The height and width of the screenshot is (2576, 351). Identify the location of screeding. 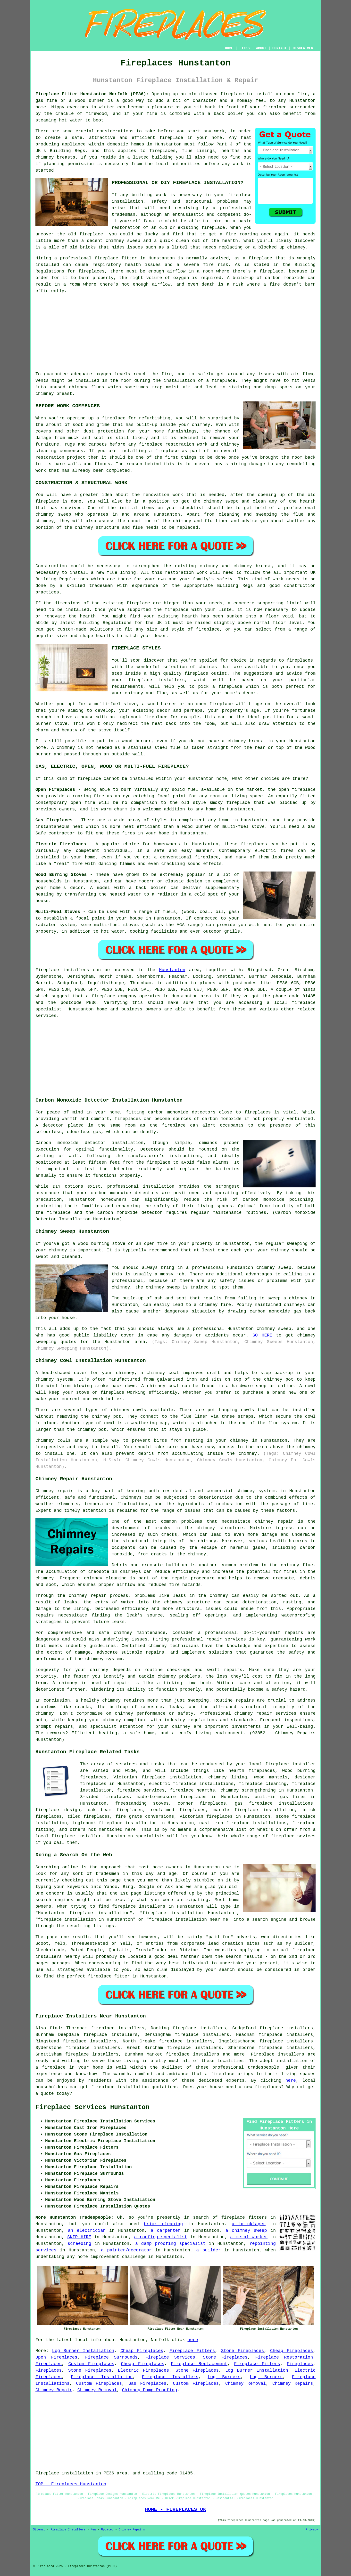
(79, 2243).